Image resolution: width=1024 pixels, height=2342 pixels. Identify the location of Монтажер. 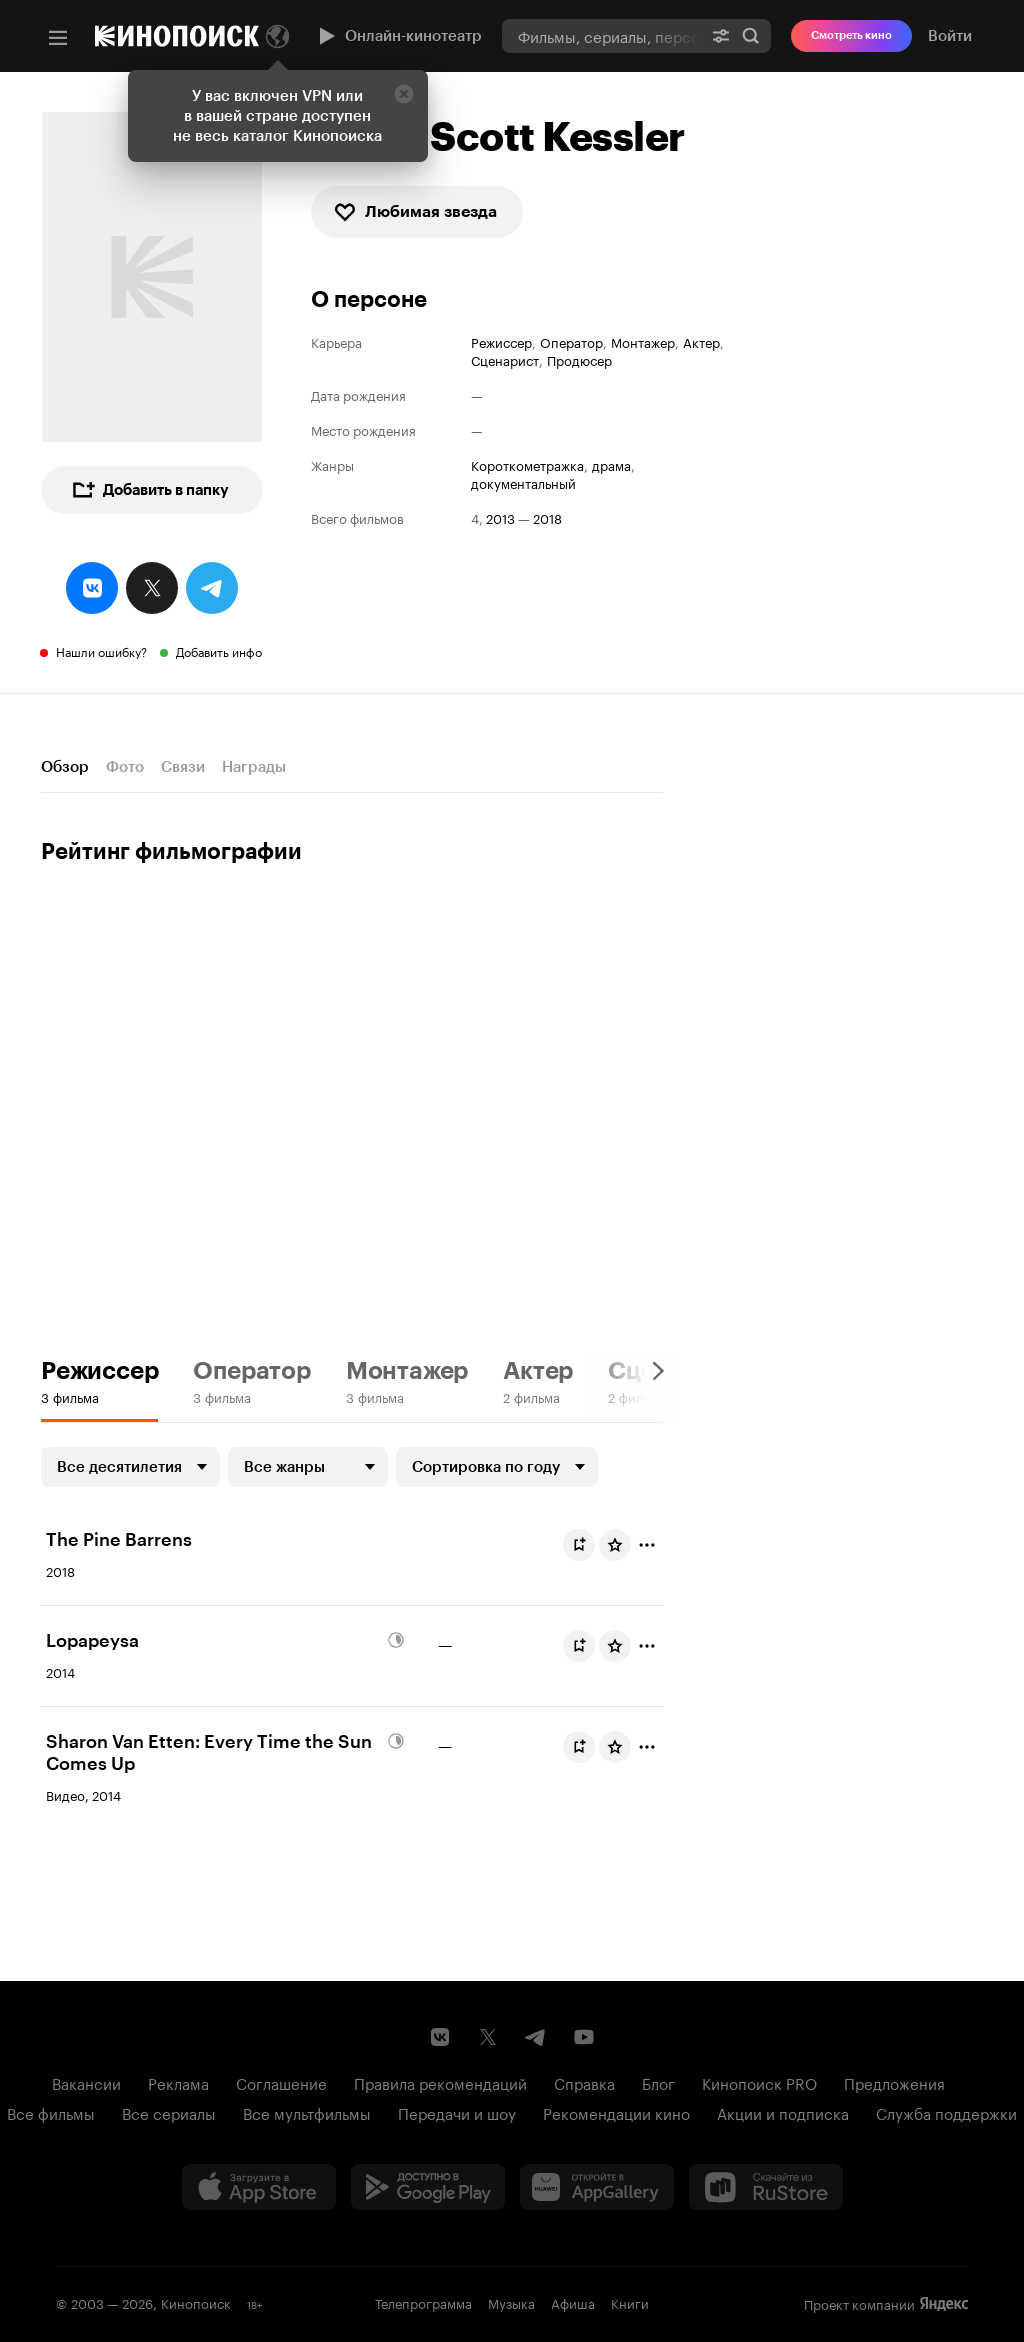
(643, 341).